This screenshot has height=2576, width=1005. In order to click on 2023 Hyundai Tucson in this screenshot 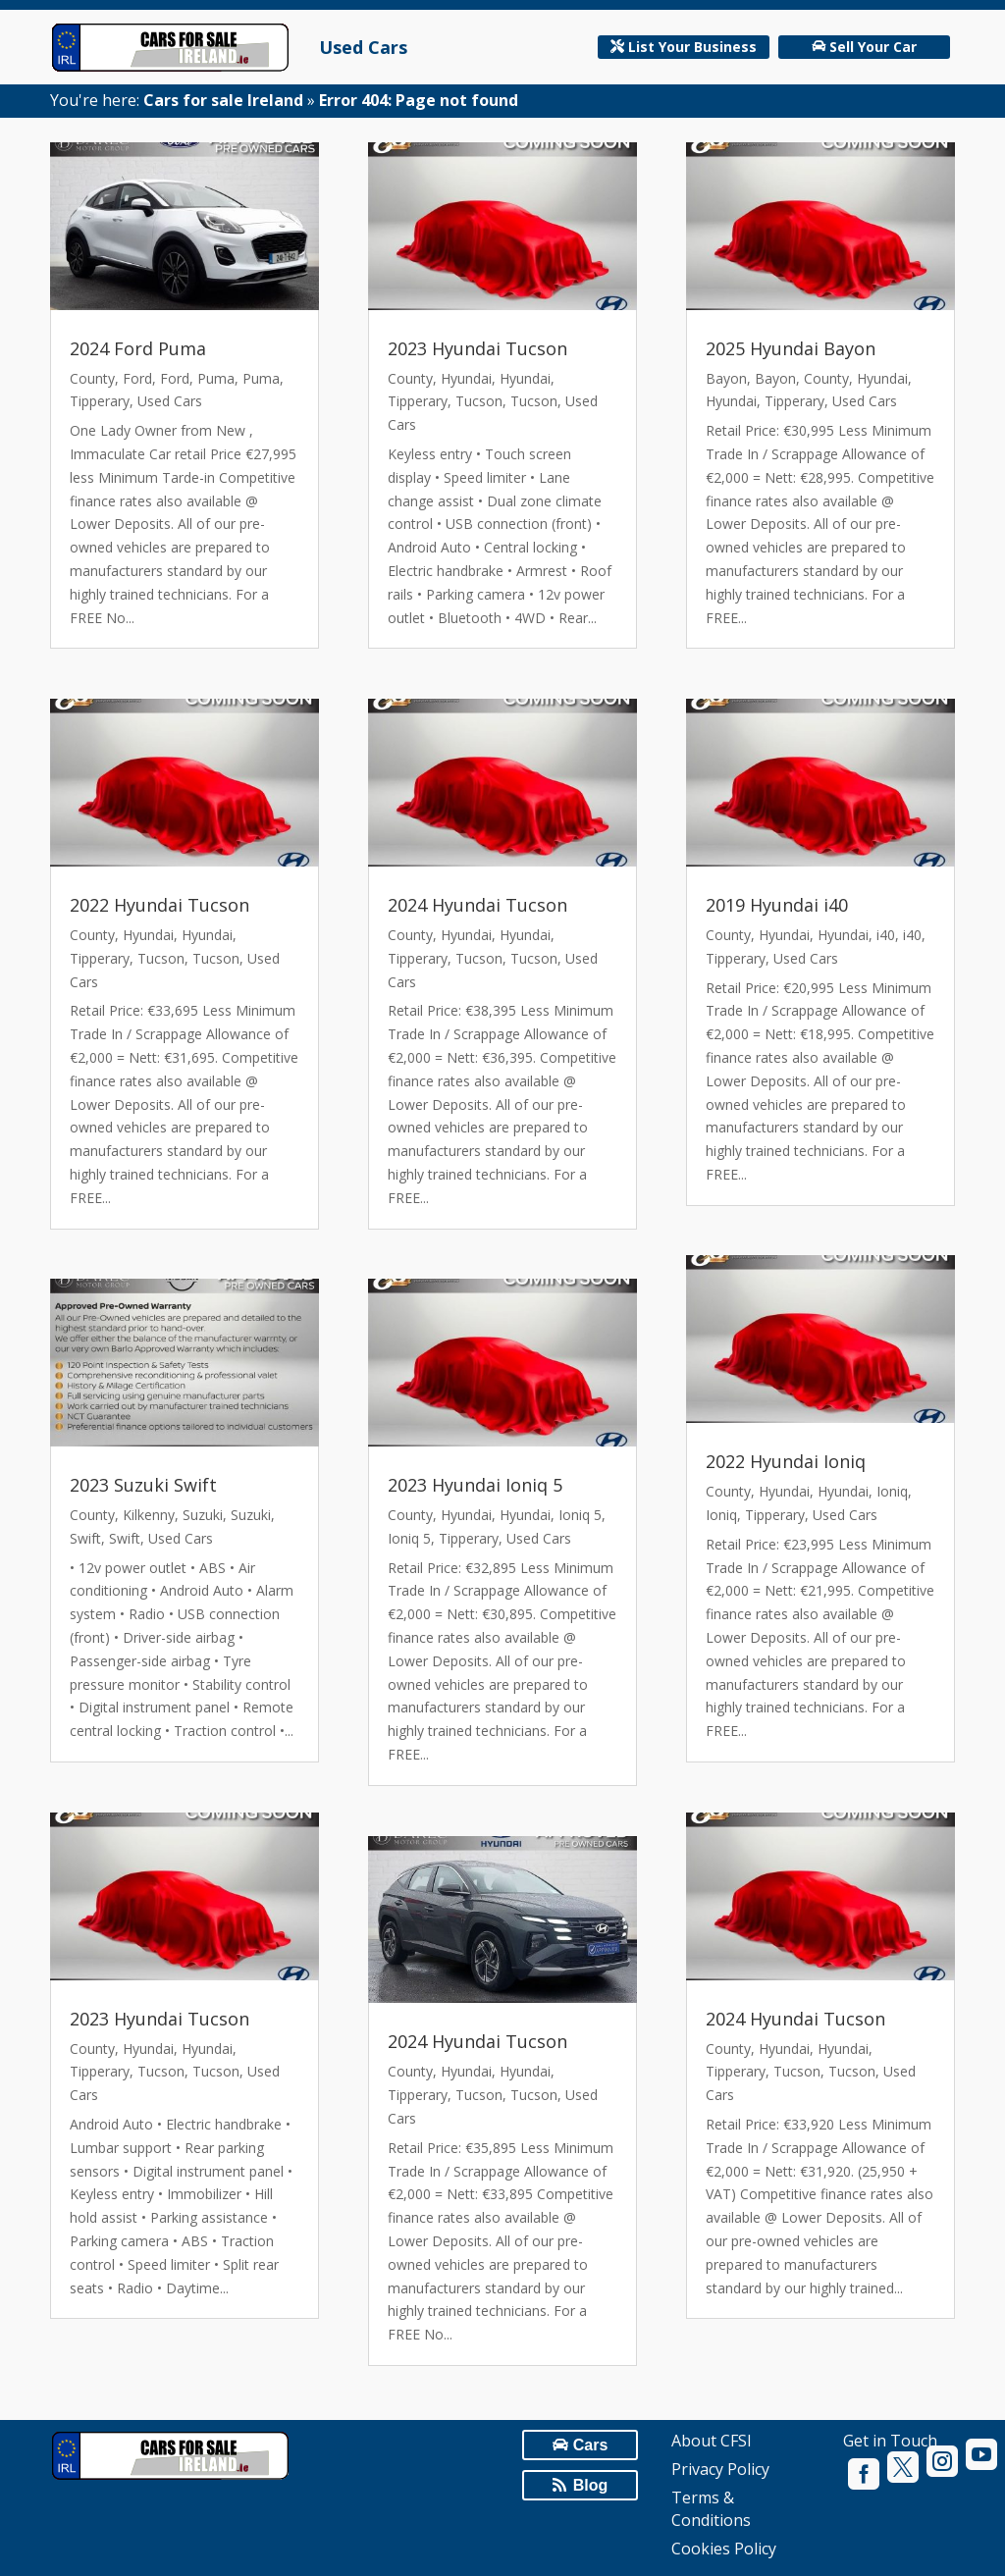, I will do `click(159, 2018)`.